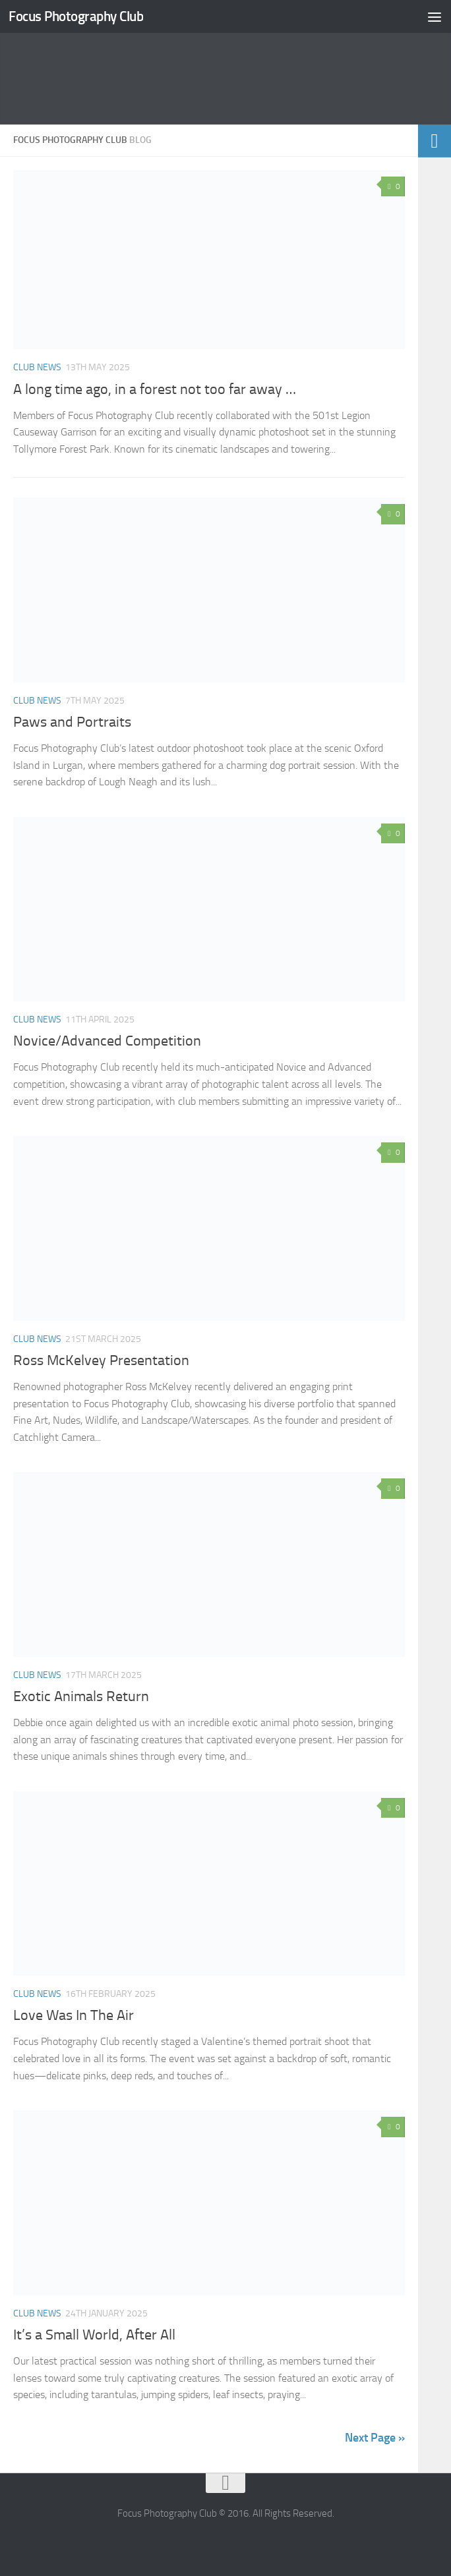  Describe the element at coordinates (101, 1360) in the screenshot. I see `Ross McKelvey Presentation` at that location.